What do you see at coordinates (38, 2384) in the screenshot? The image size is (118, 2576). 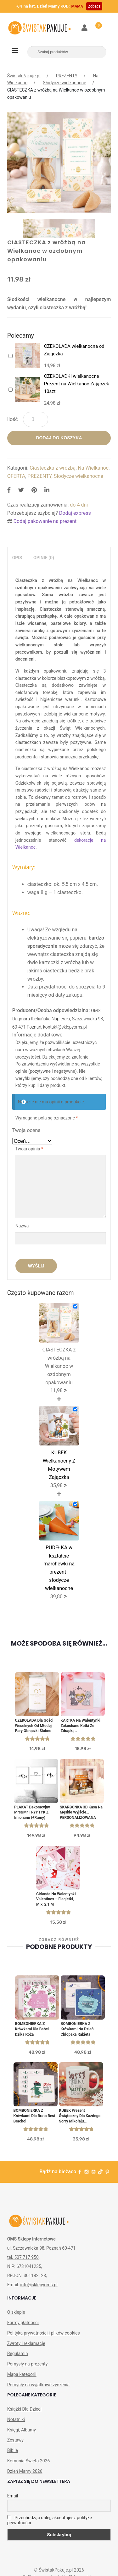 I see `Pomysły na wyjątkowe życzenia` at bounding box center [38, 2384].